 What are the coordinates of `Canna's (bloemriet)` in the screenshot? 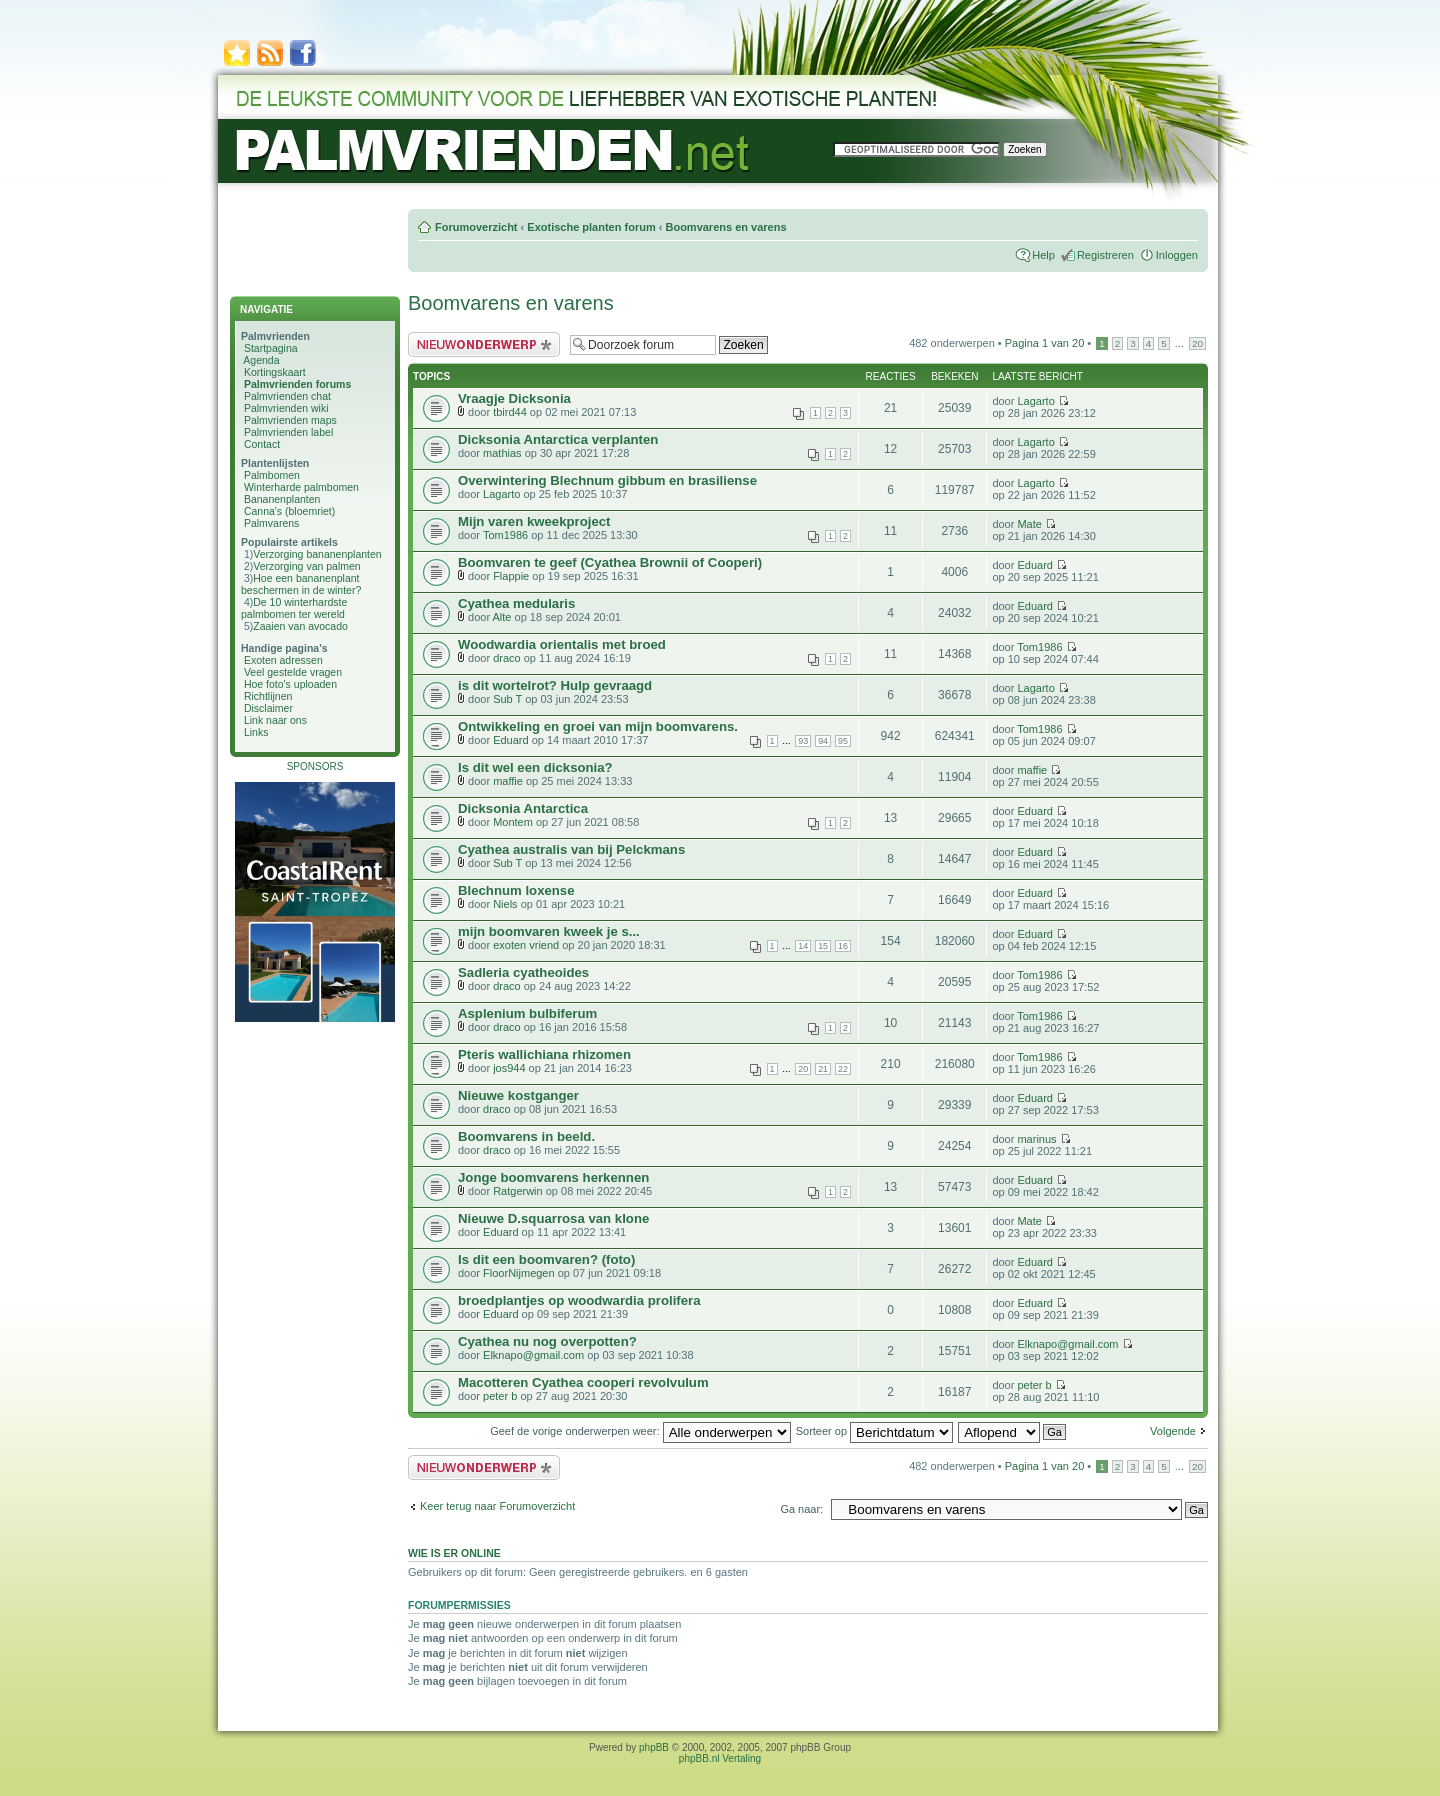 It's located at (289, 511).